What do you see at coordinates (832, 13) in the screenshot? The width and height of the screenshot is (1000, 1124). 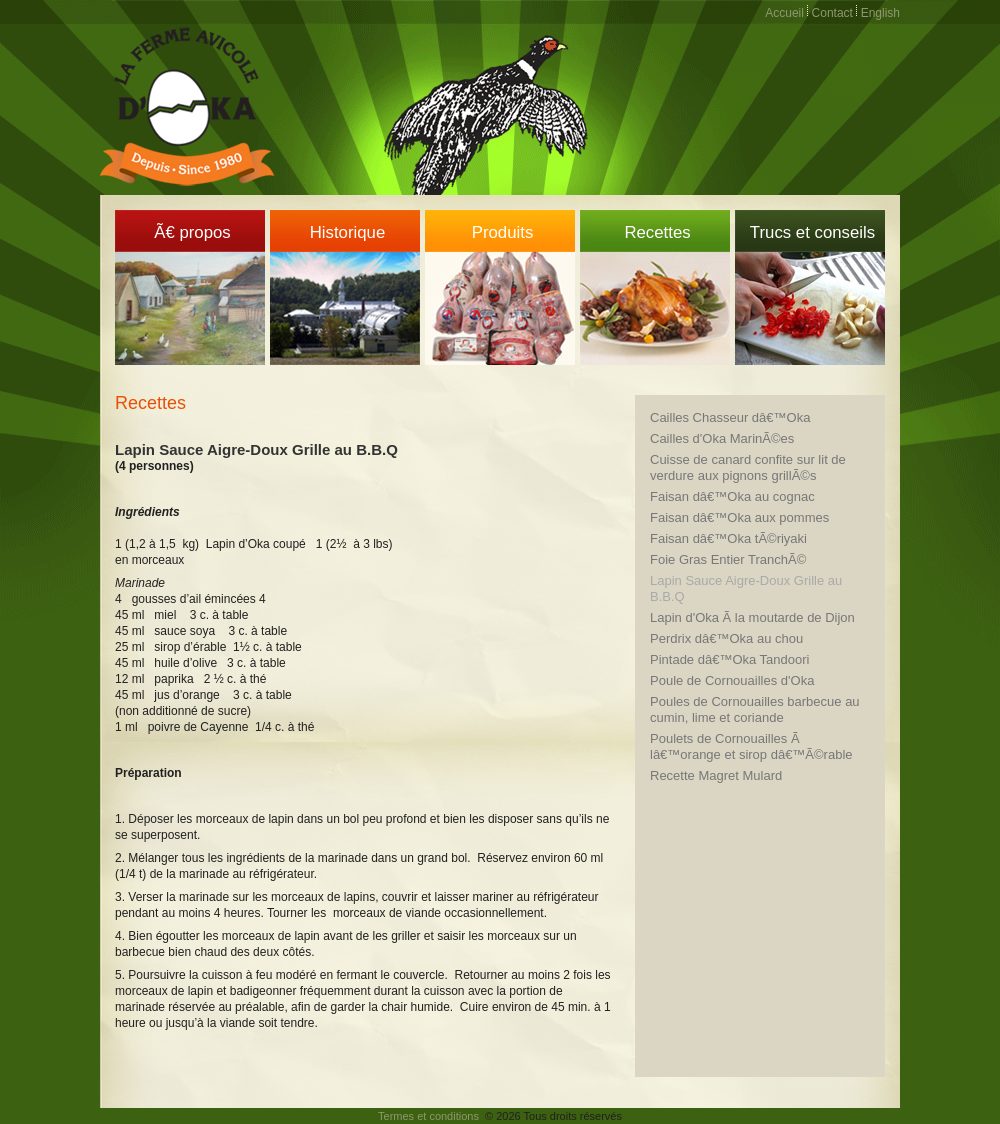 I see `Contact` at bounding box center [832, 13].